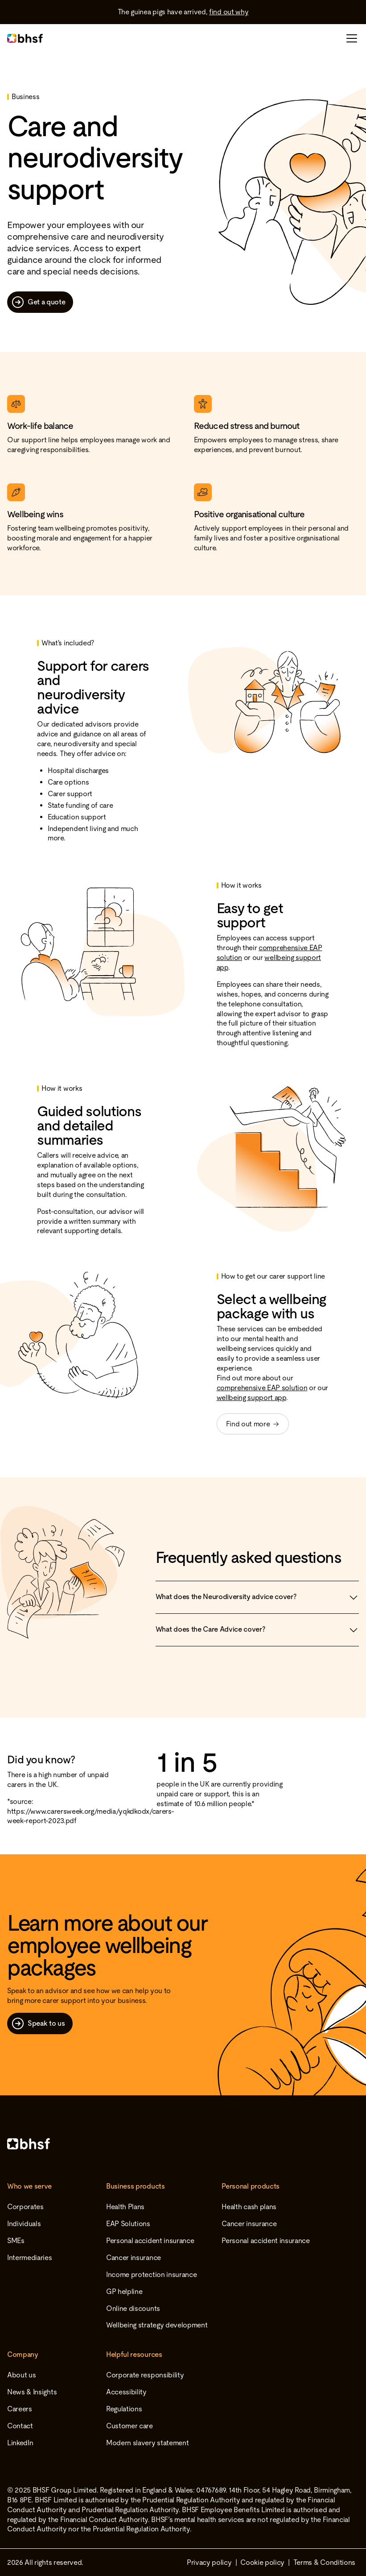  What do you see at coordinates (249, 2206) in the screenshot?
I see `Health cash plans` at bounding box center [249, 2206].